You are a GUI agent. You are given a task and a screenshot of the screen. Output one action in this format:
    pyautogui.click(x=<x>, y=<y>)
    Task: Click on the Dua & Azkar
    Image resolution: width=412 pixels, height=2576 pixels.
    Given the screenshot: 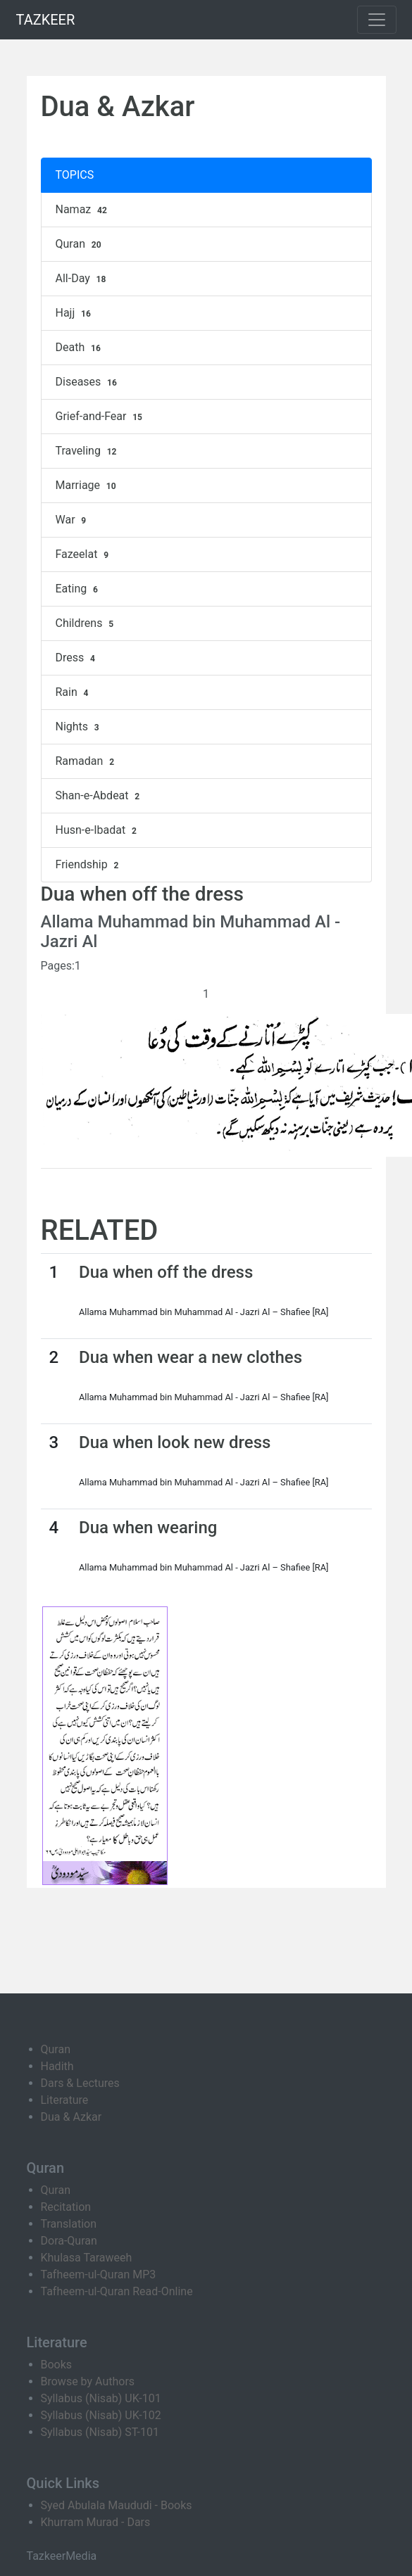 What is the action you would take?
    pyautogui.click(x=71, y=2117)
    